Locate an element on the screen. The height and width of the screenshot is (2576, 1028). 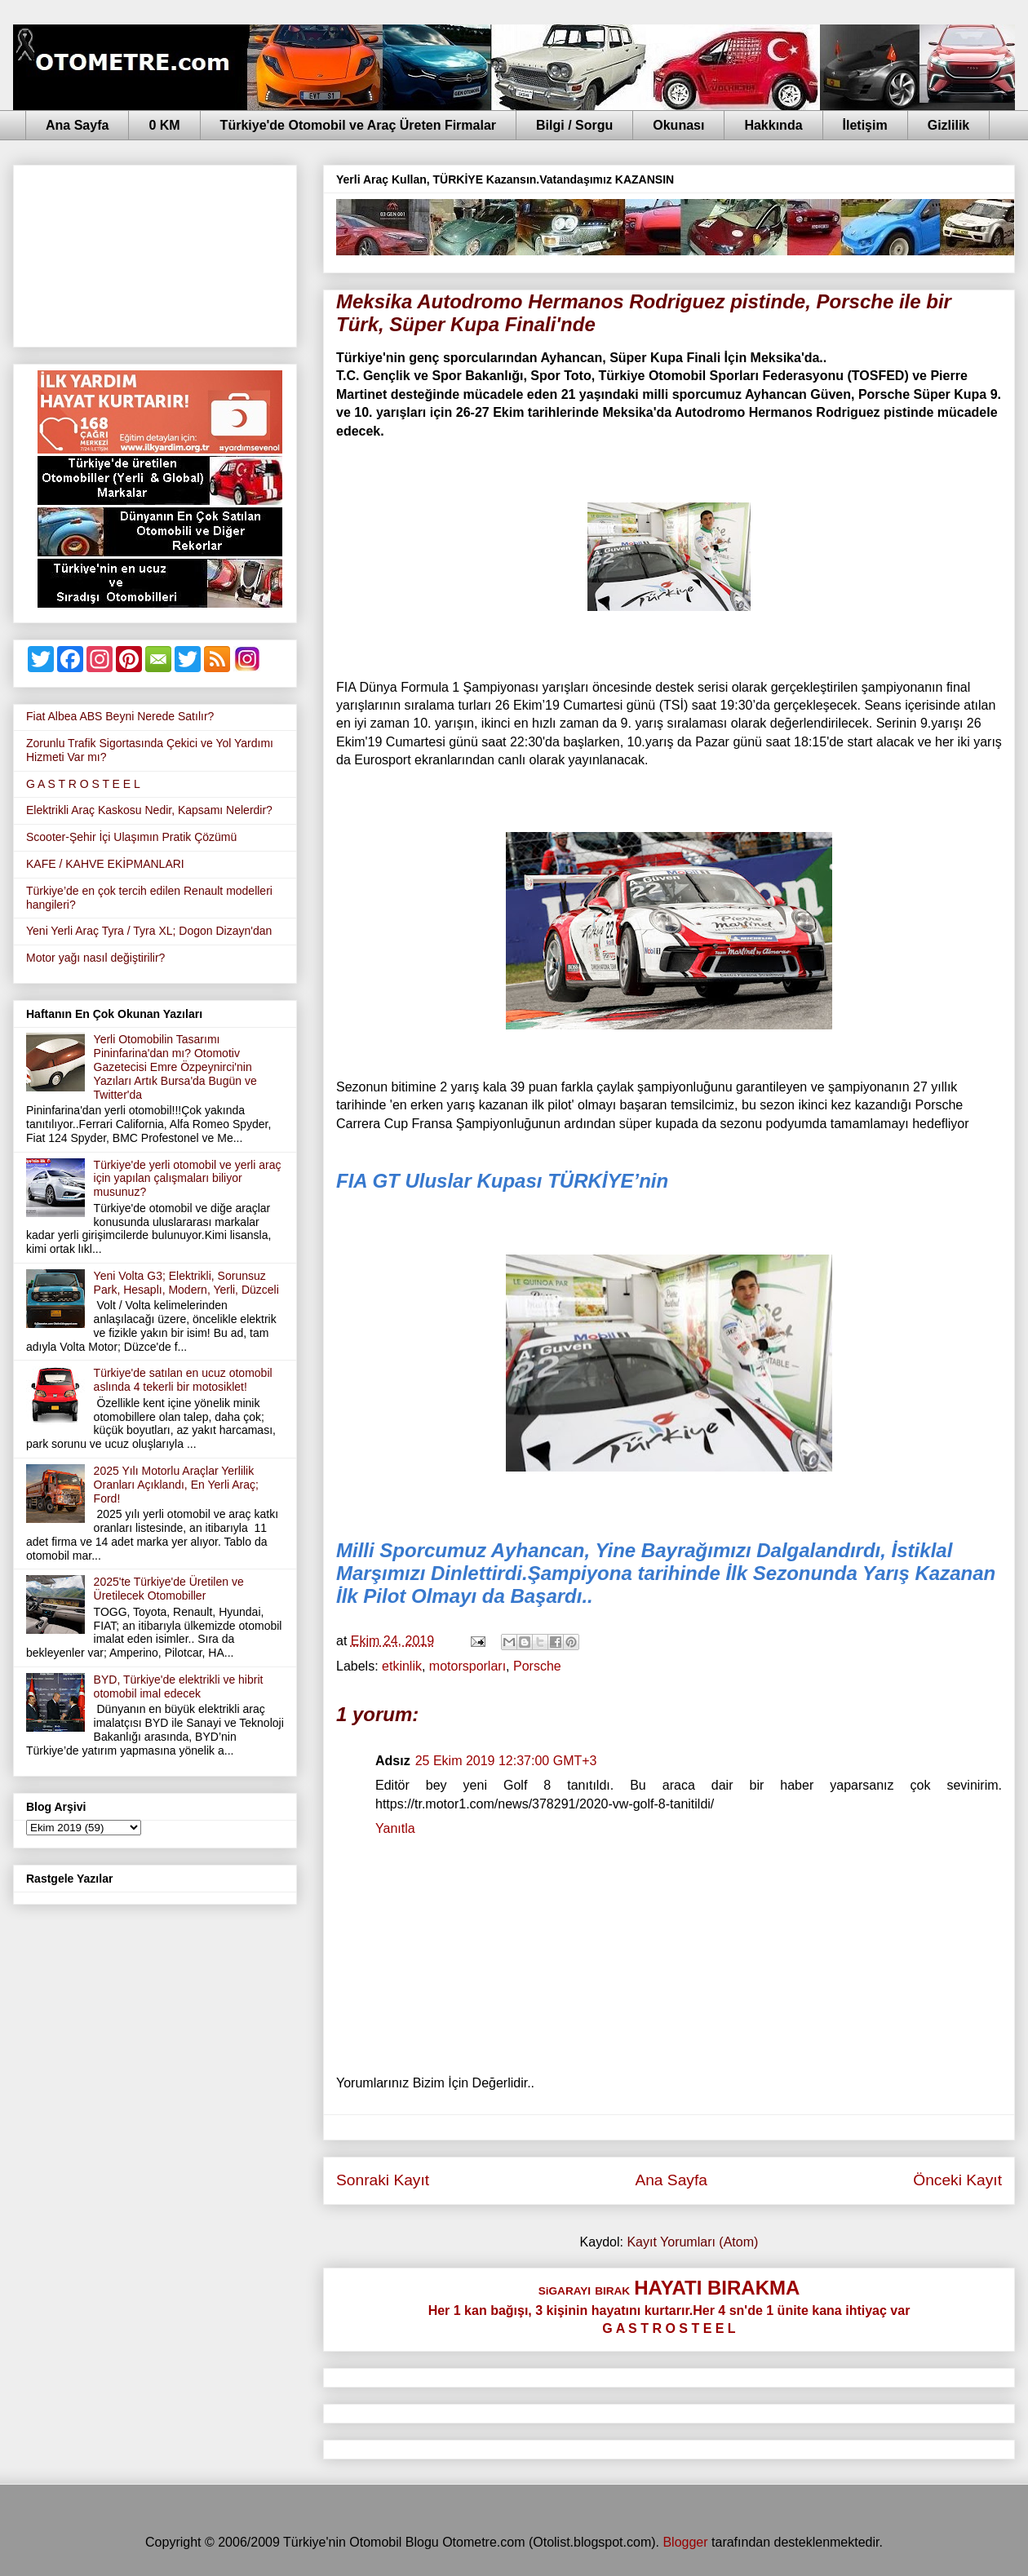
Türkiye'de Otomobil ve Araç Üreten Firmalar is located at coordinates (358, 125).